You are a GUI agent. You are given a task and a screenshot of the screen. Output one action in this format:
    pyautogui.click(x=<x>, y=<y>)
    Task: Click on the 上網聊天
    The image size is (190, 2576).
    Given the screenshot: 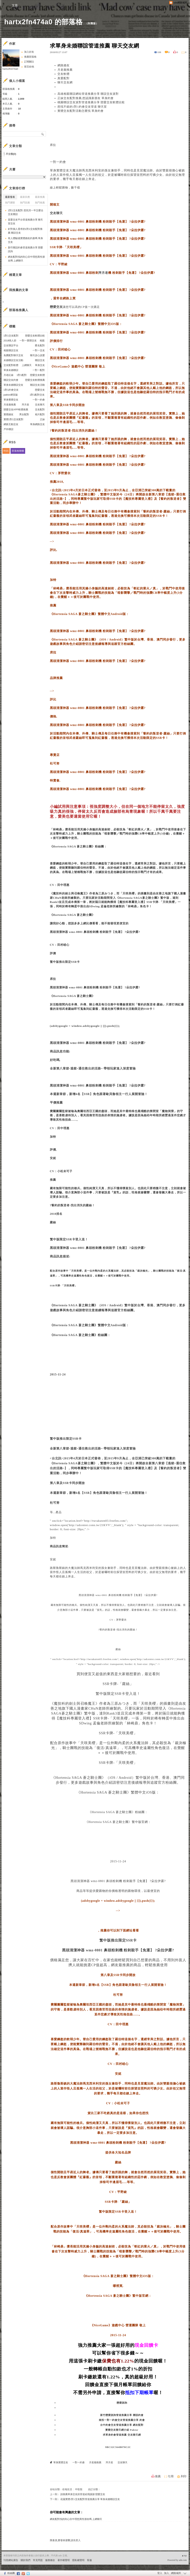 What is the action you would take?
    pyautogui.click(x=27, y=365)
    